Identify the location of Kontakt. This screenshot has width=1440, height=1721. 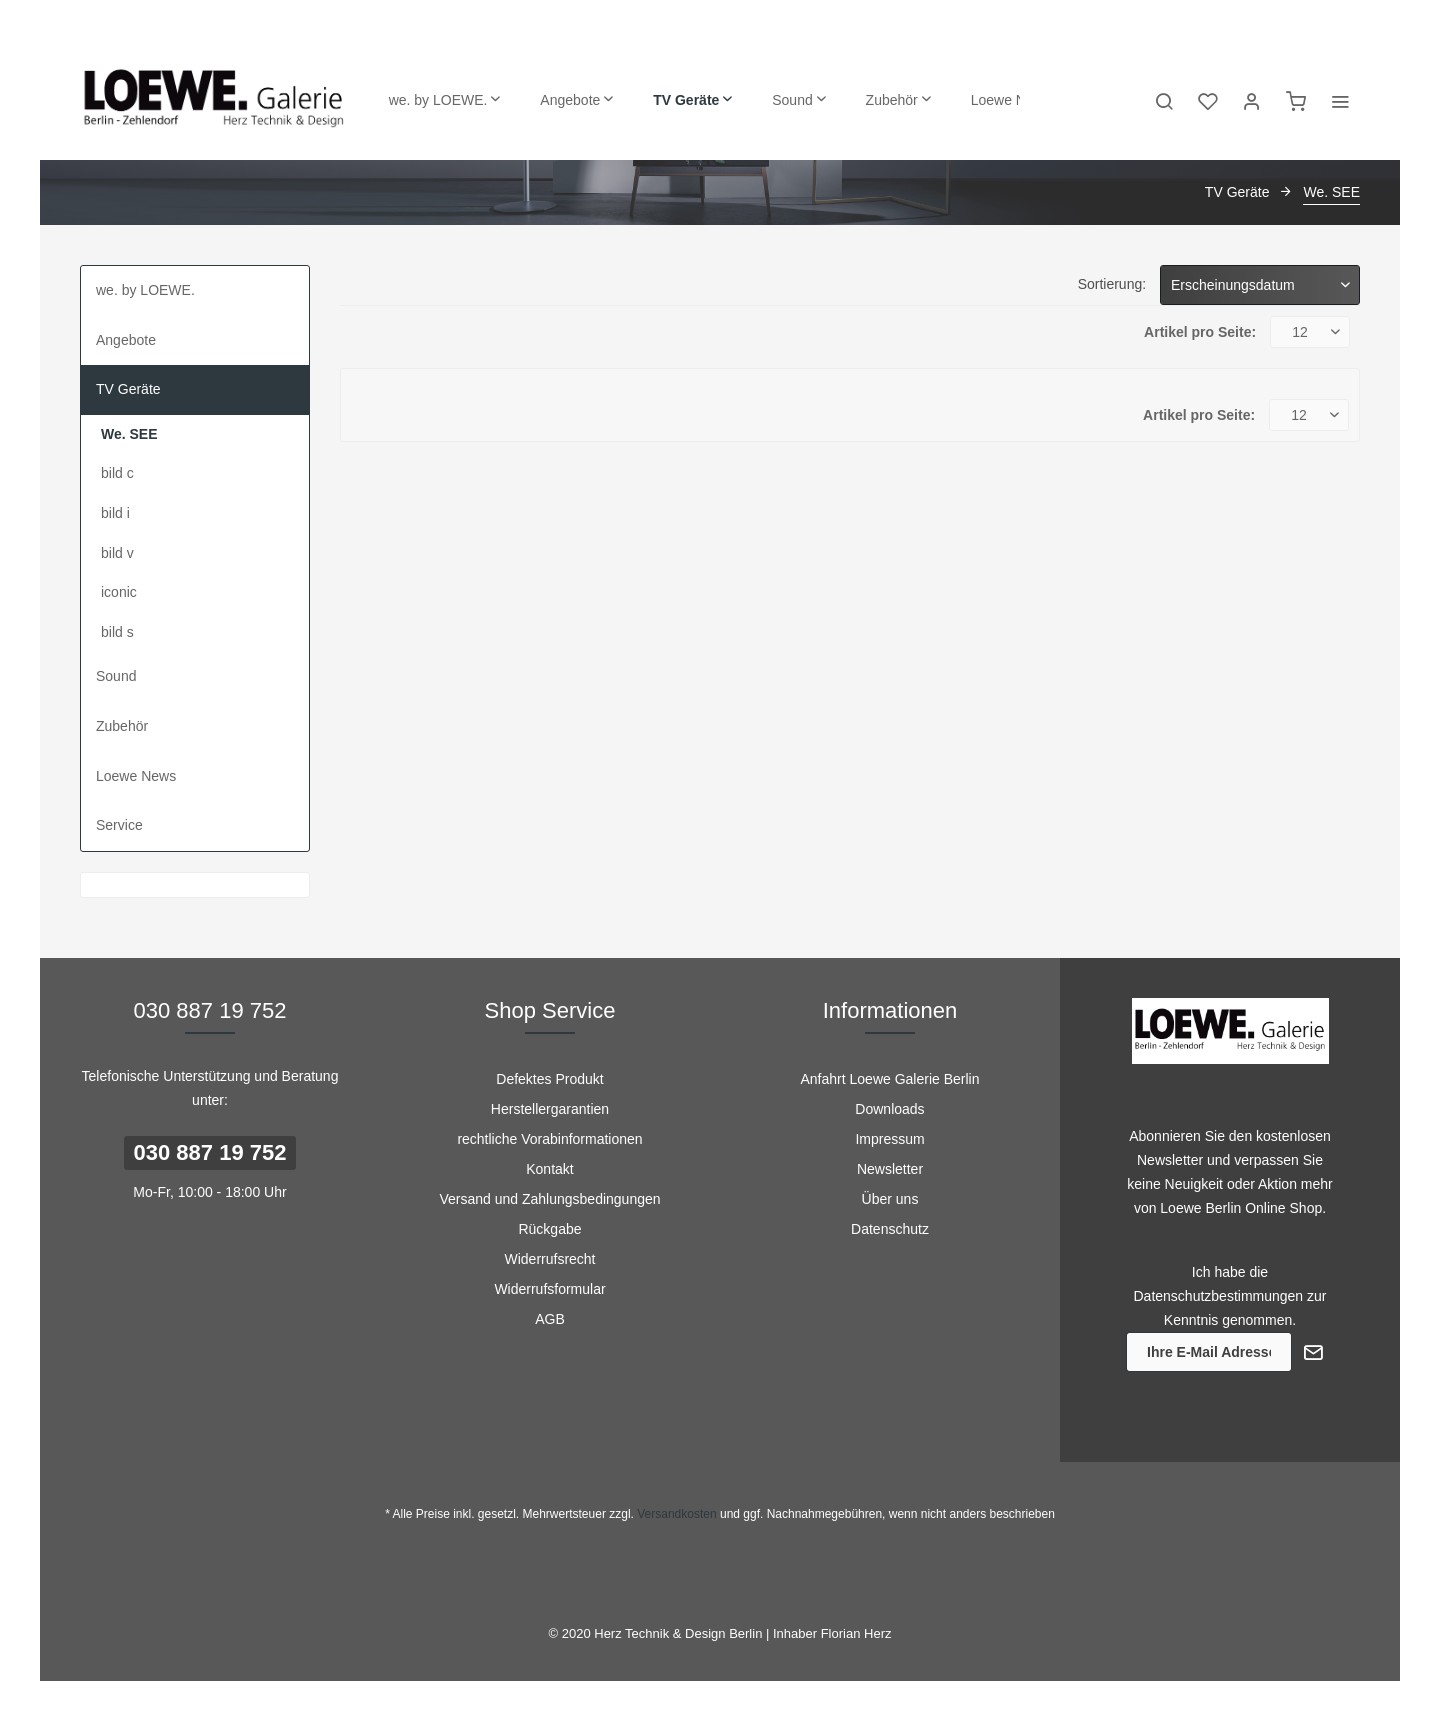
(549, 1169).